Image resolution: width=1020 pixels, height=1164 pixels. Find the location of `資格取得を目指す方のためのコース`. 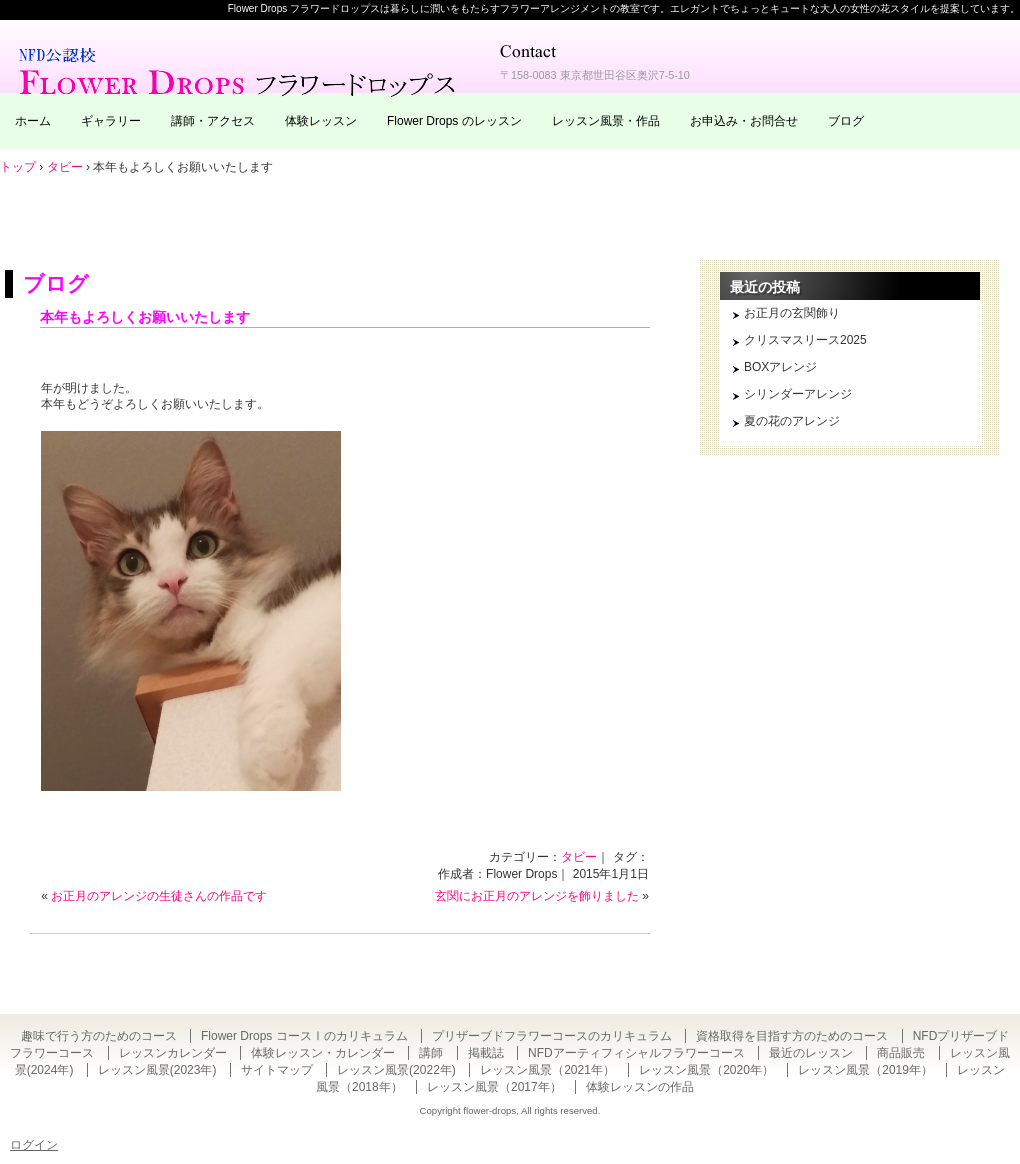

資格取得を目指す方のためのコース is located at coordinates (792, 1036).